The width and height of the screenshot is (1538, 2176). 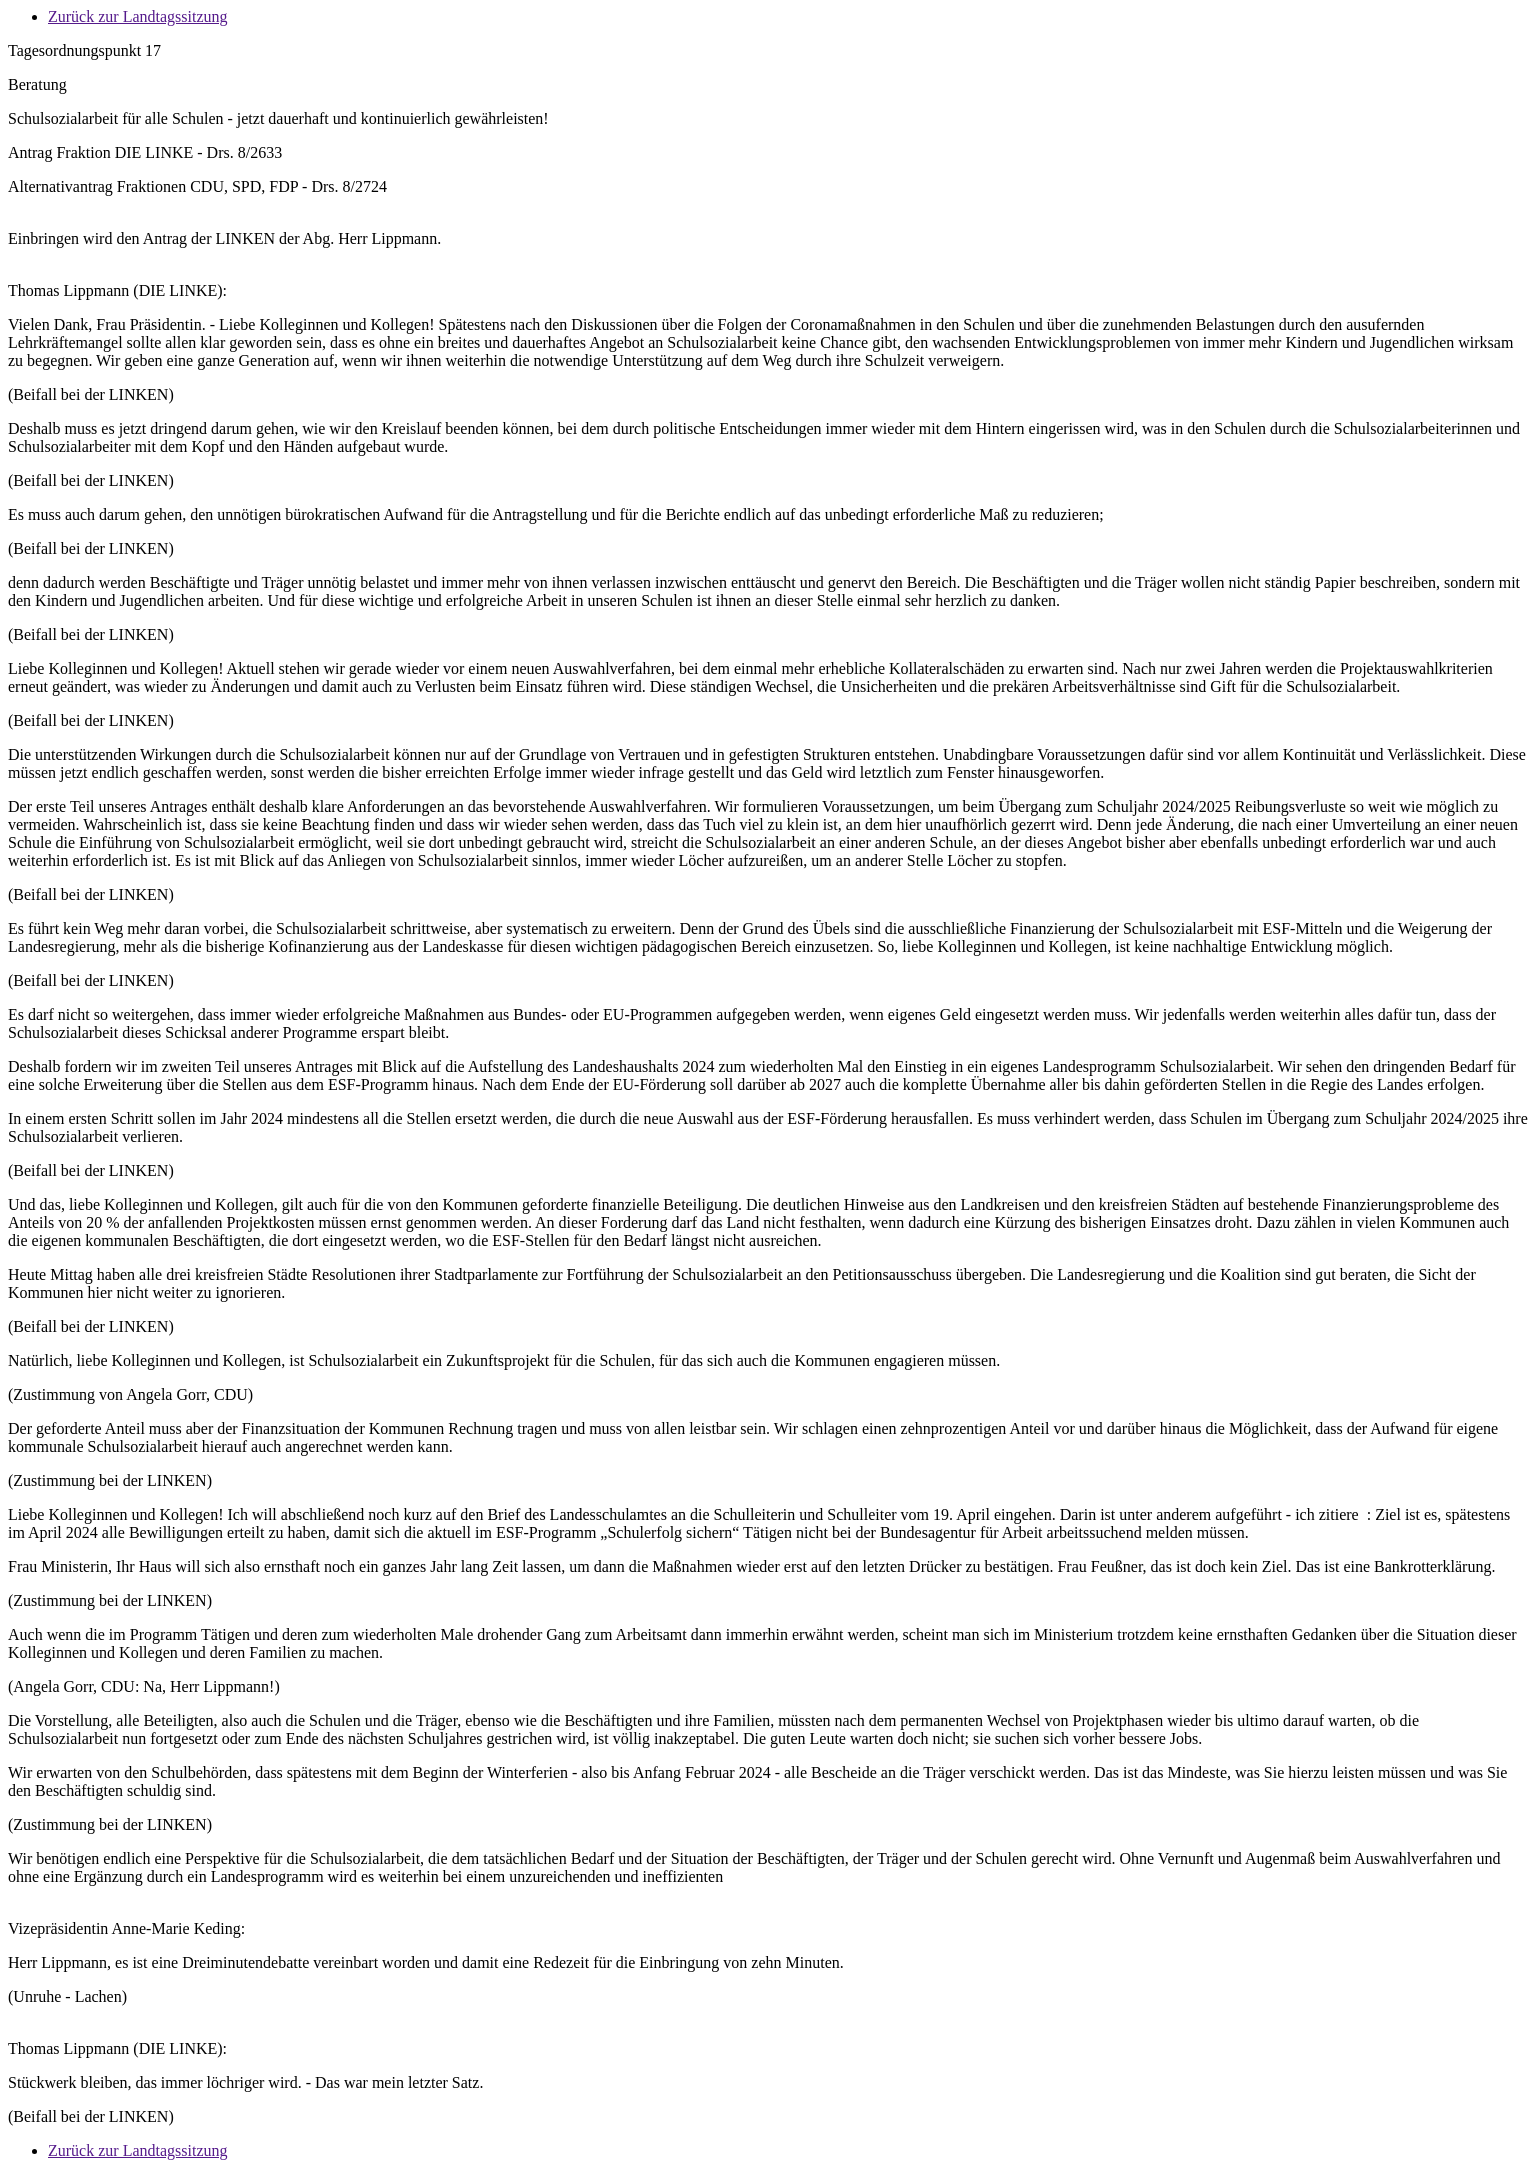 I want to click on Zurück zur Landtagssitzung, so click(x=138, y=16).